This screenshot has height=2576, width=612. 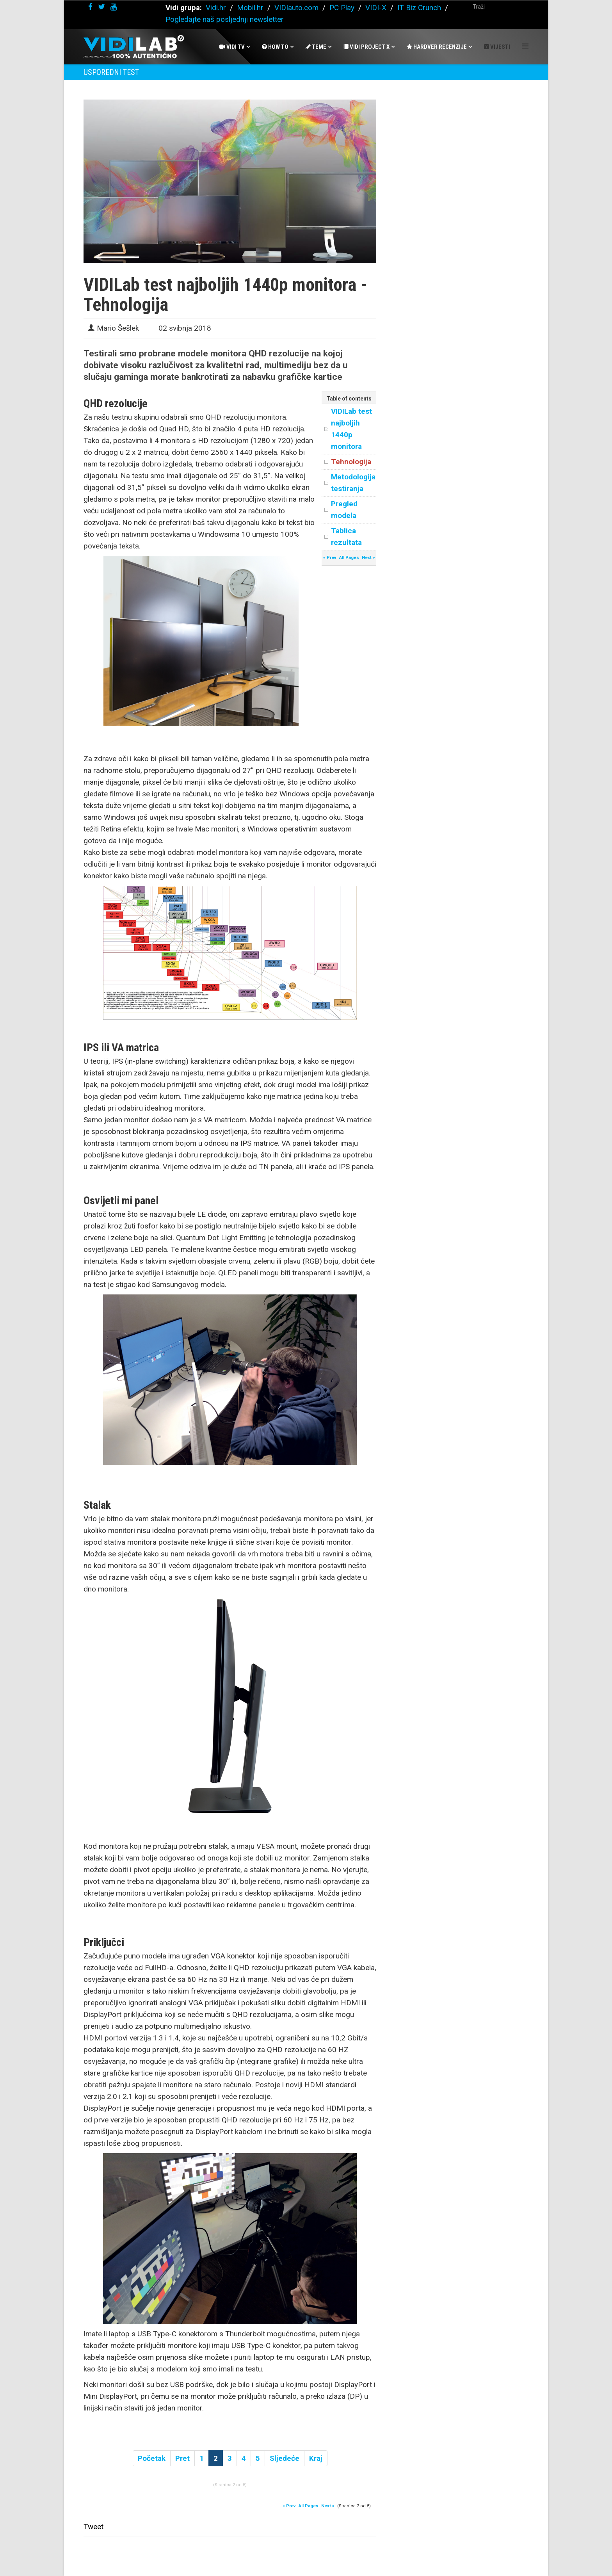 I want to click on Vidi Project X, so click(x=366, y=46).